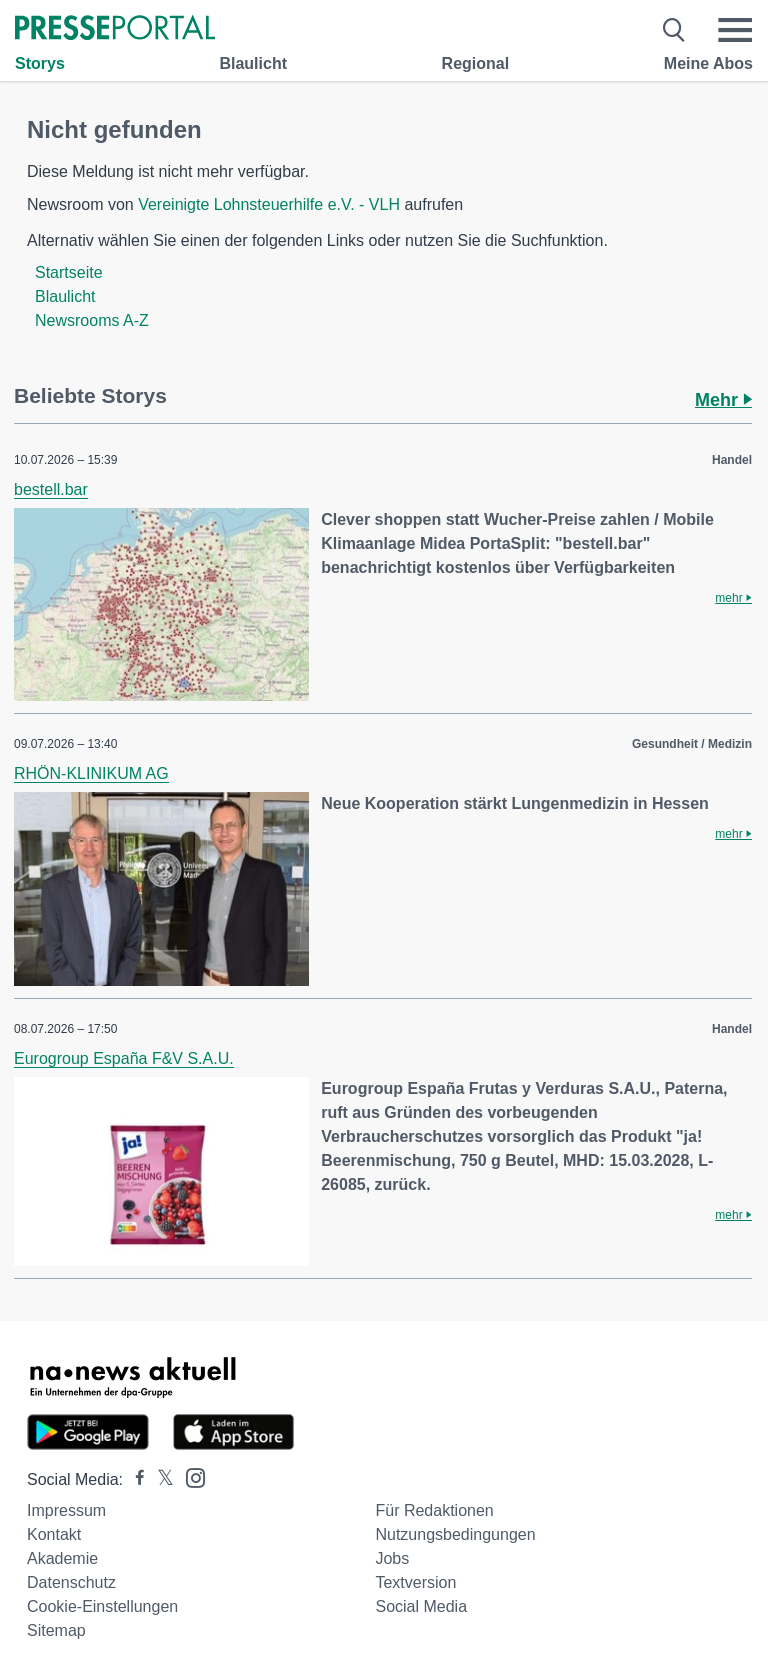 The image size is (768, 1679). I want to click on [Presseportal bei X], so click(159, 1479).